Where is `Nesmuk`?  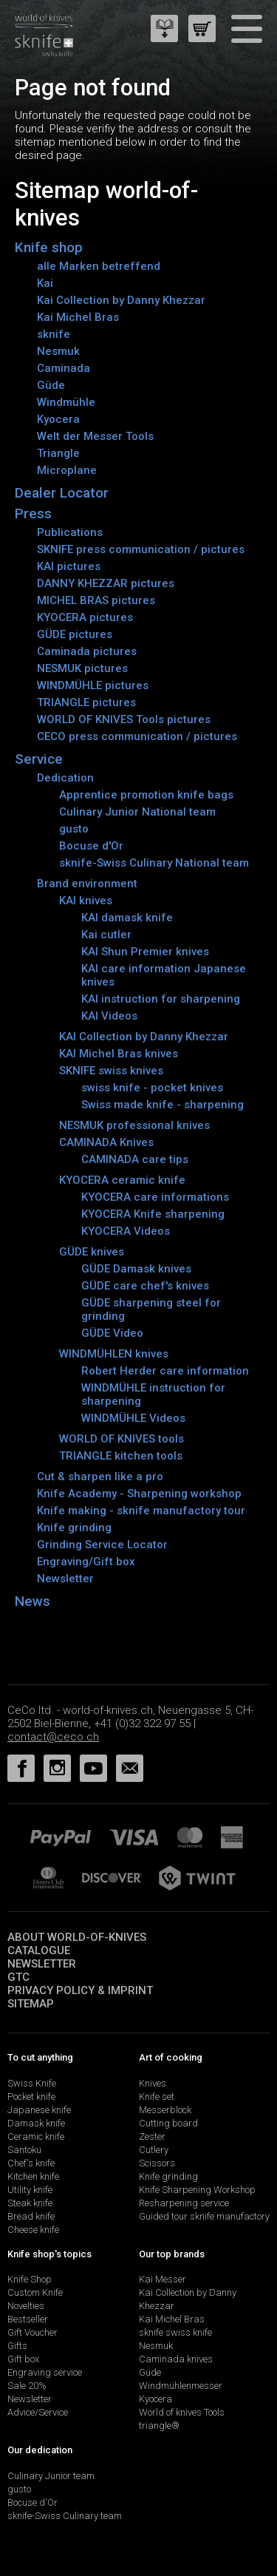 Nesmuk is located at coordinates (58, 351).